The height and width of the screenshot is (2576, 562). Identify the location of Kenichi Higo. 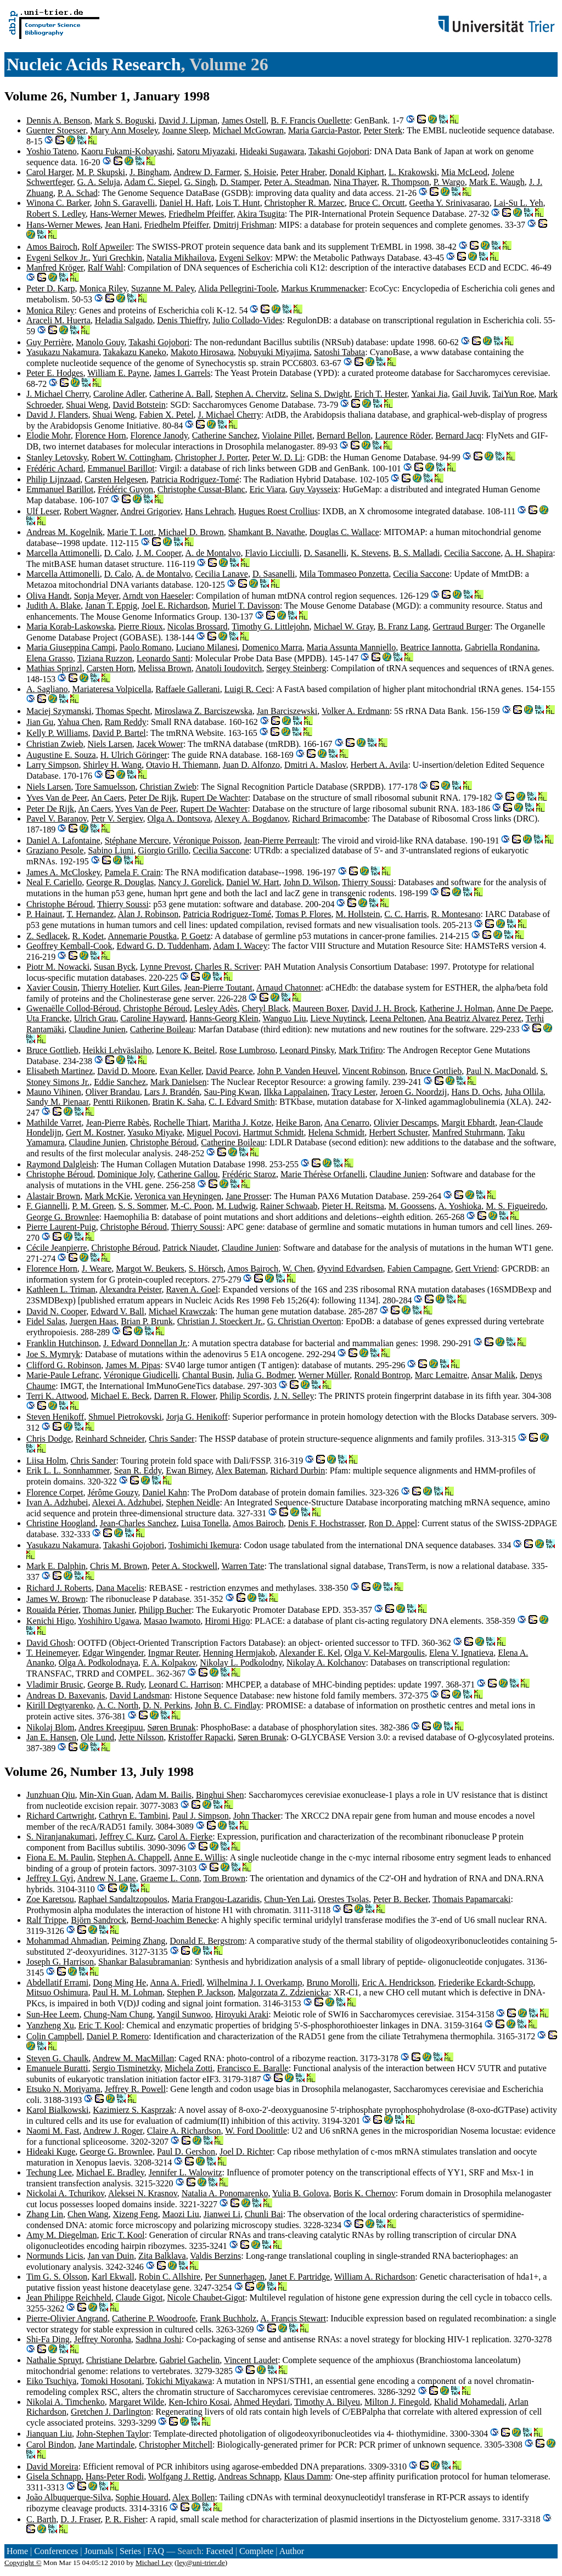
(50, 1621).